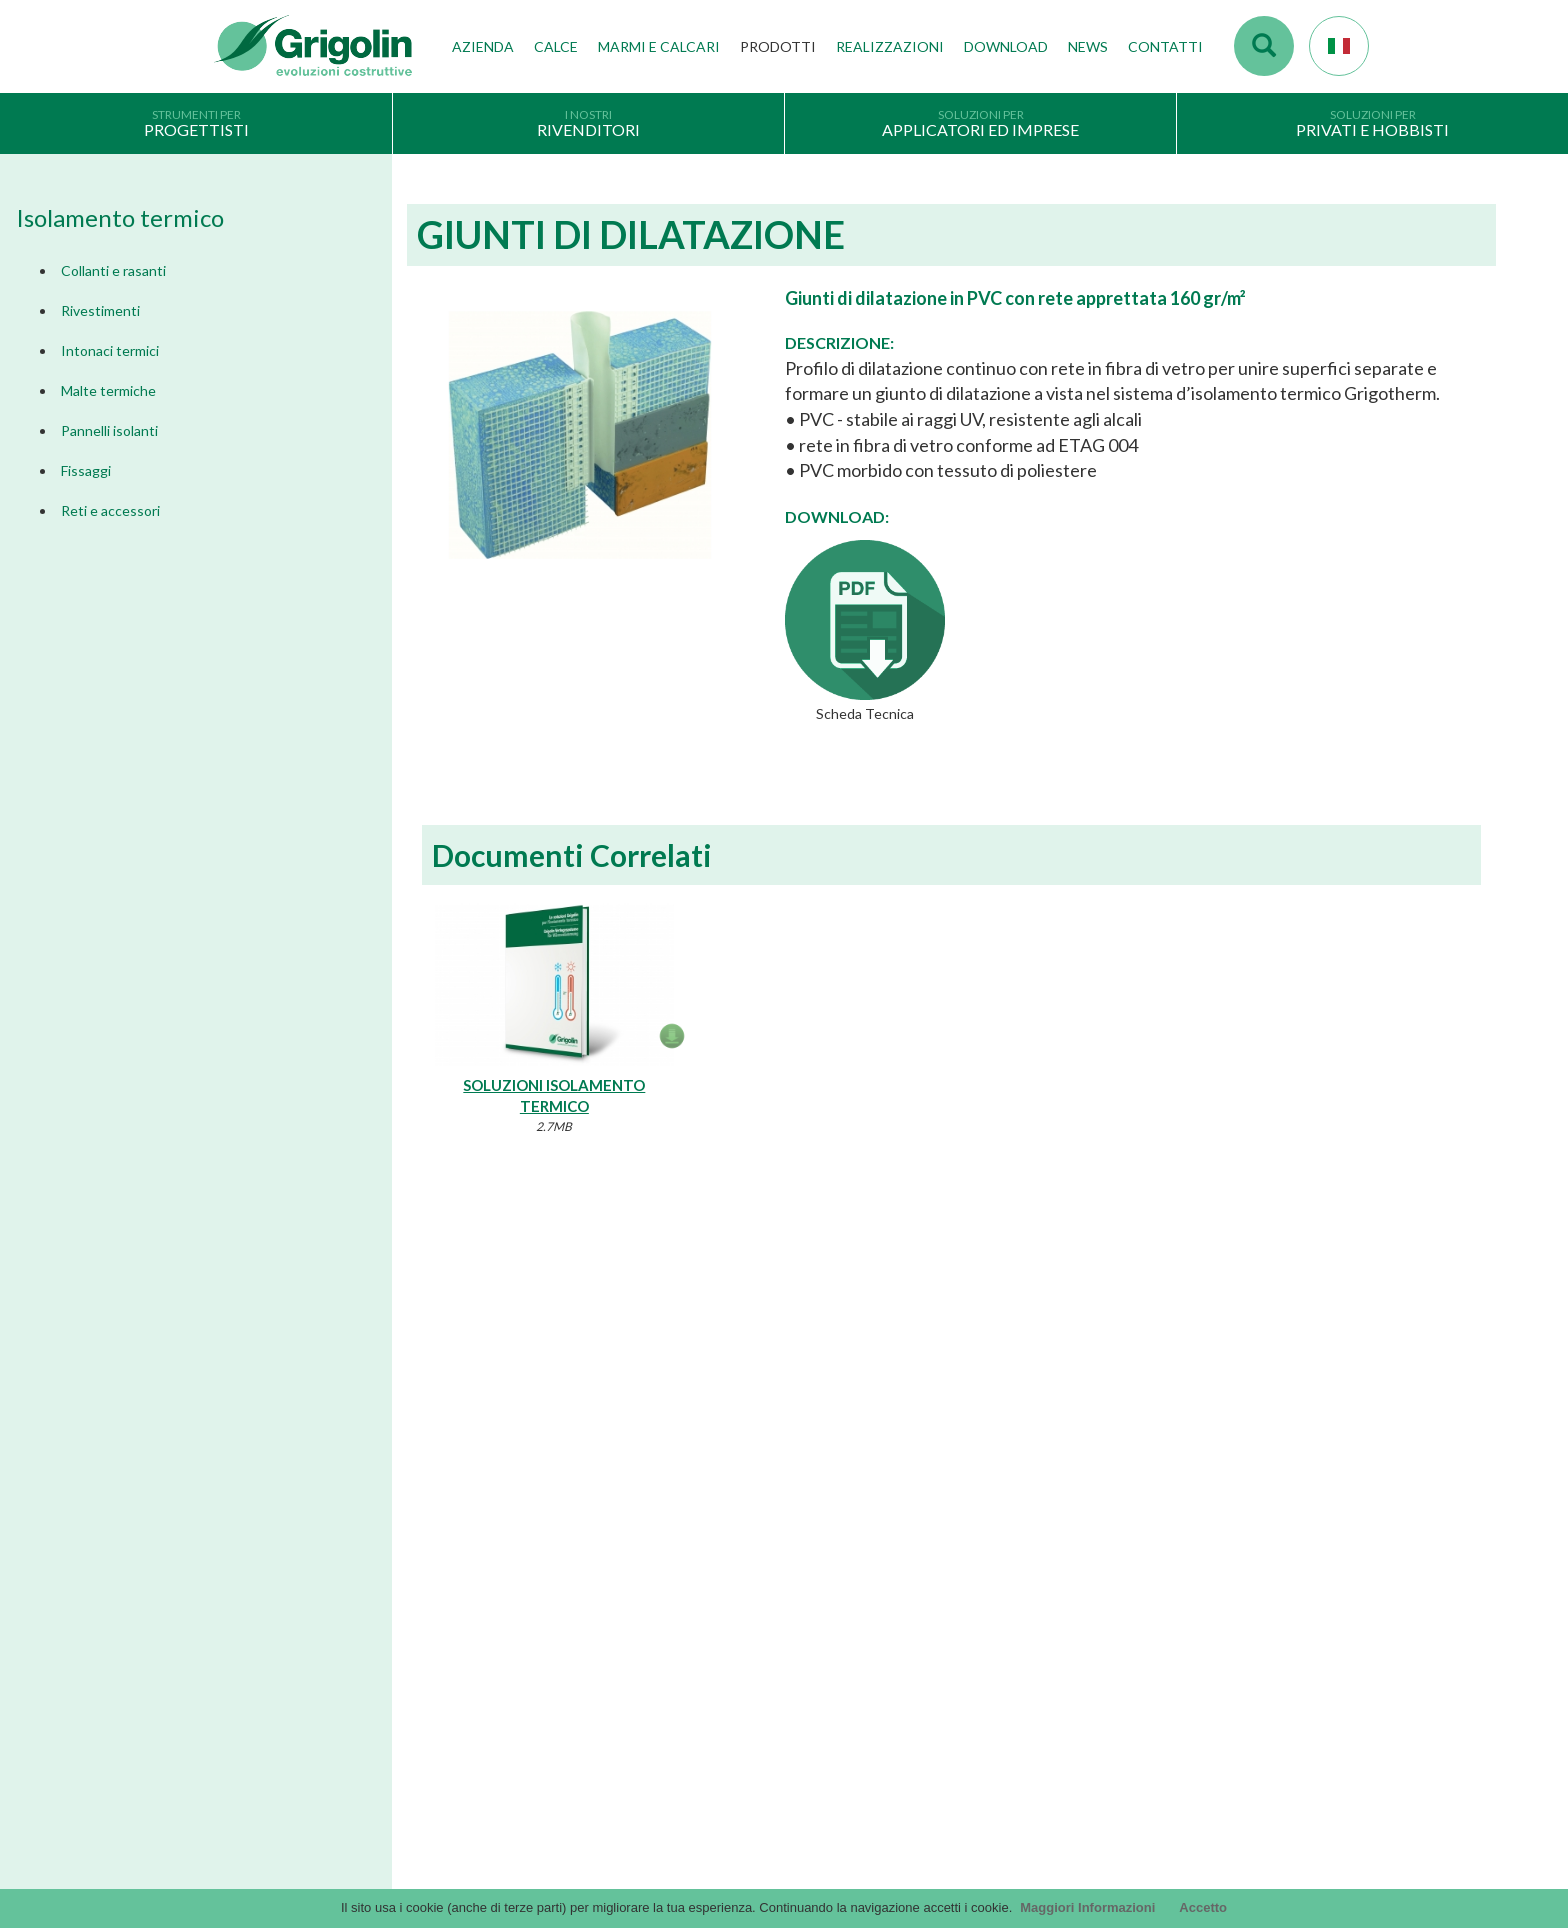  Describe the element at coordinates (110, 510) in the screenshot. I see `Reti e accessori` at that location.